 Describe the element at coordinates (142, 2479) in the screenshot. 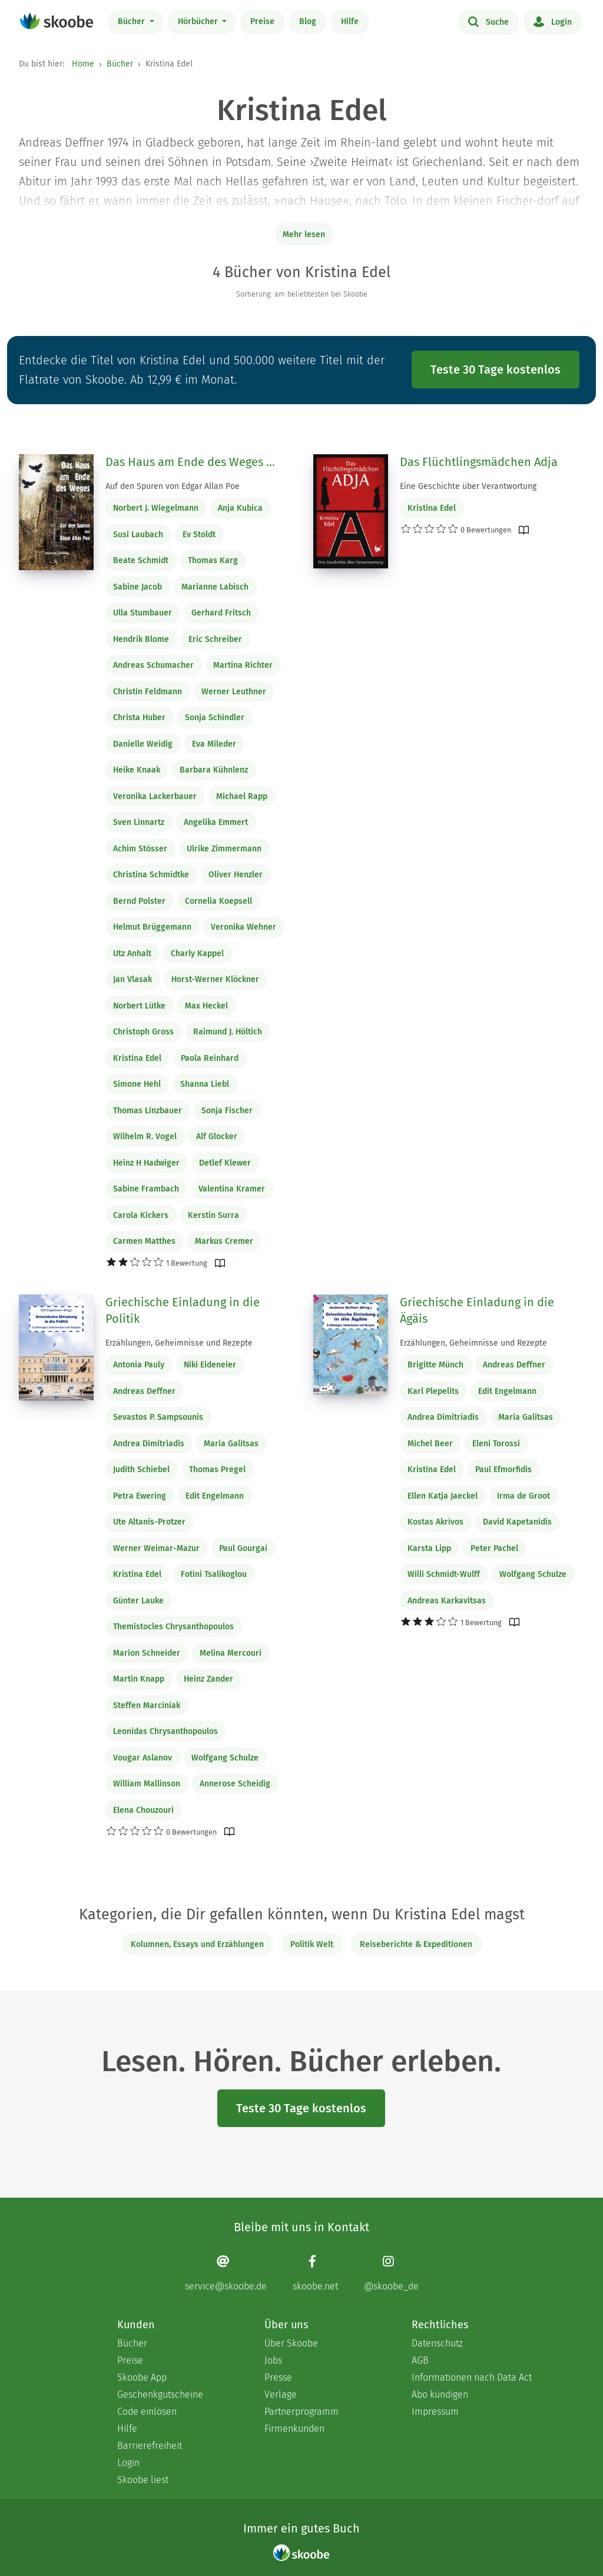

I see `Skoobe liest` at that location.